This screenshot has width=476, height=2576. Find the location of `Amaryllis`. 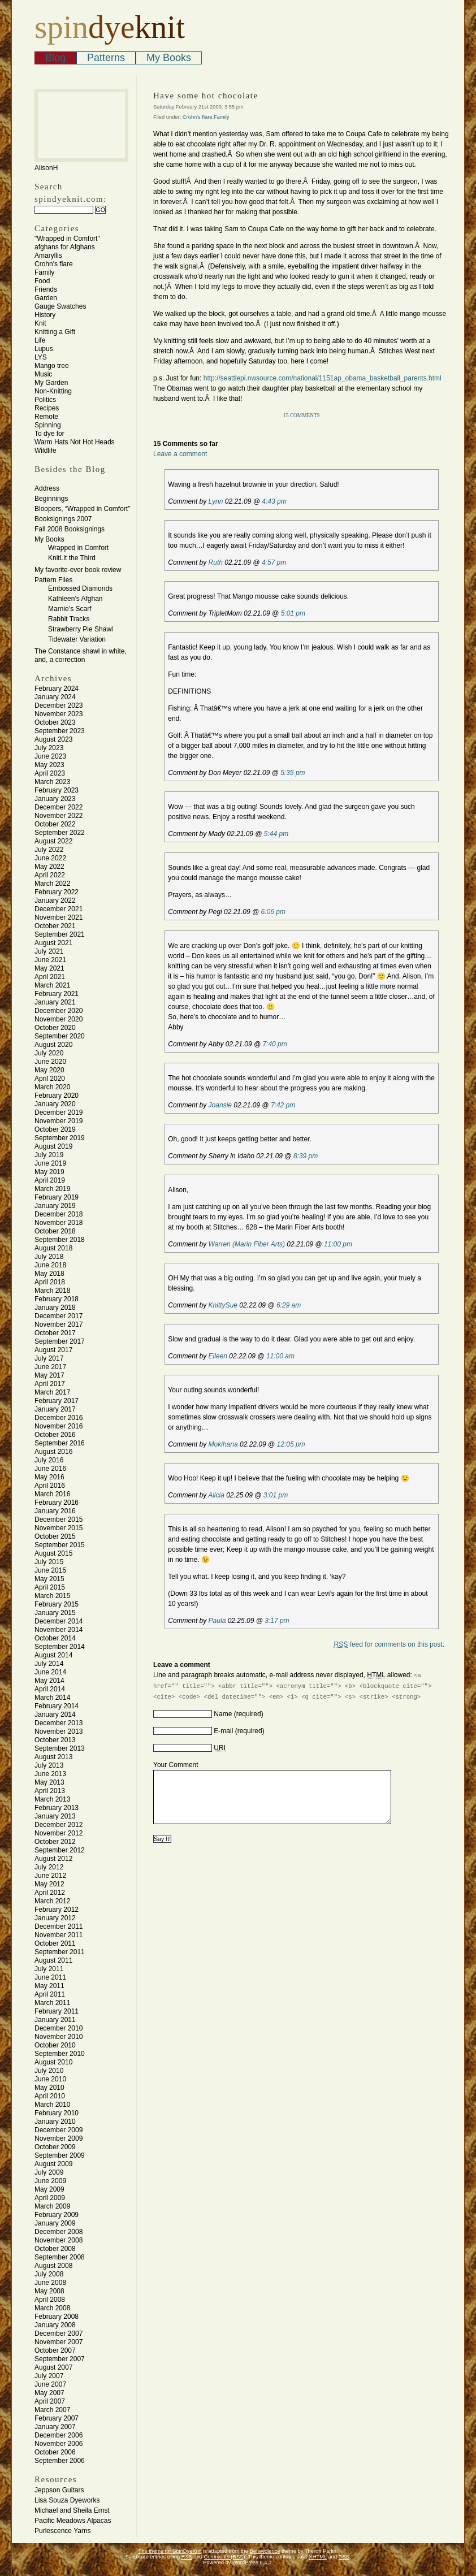

Amaryllis is located at coordinates (48, 255).